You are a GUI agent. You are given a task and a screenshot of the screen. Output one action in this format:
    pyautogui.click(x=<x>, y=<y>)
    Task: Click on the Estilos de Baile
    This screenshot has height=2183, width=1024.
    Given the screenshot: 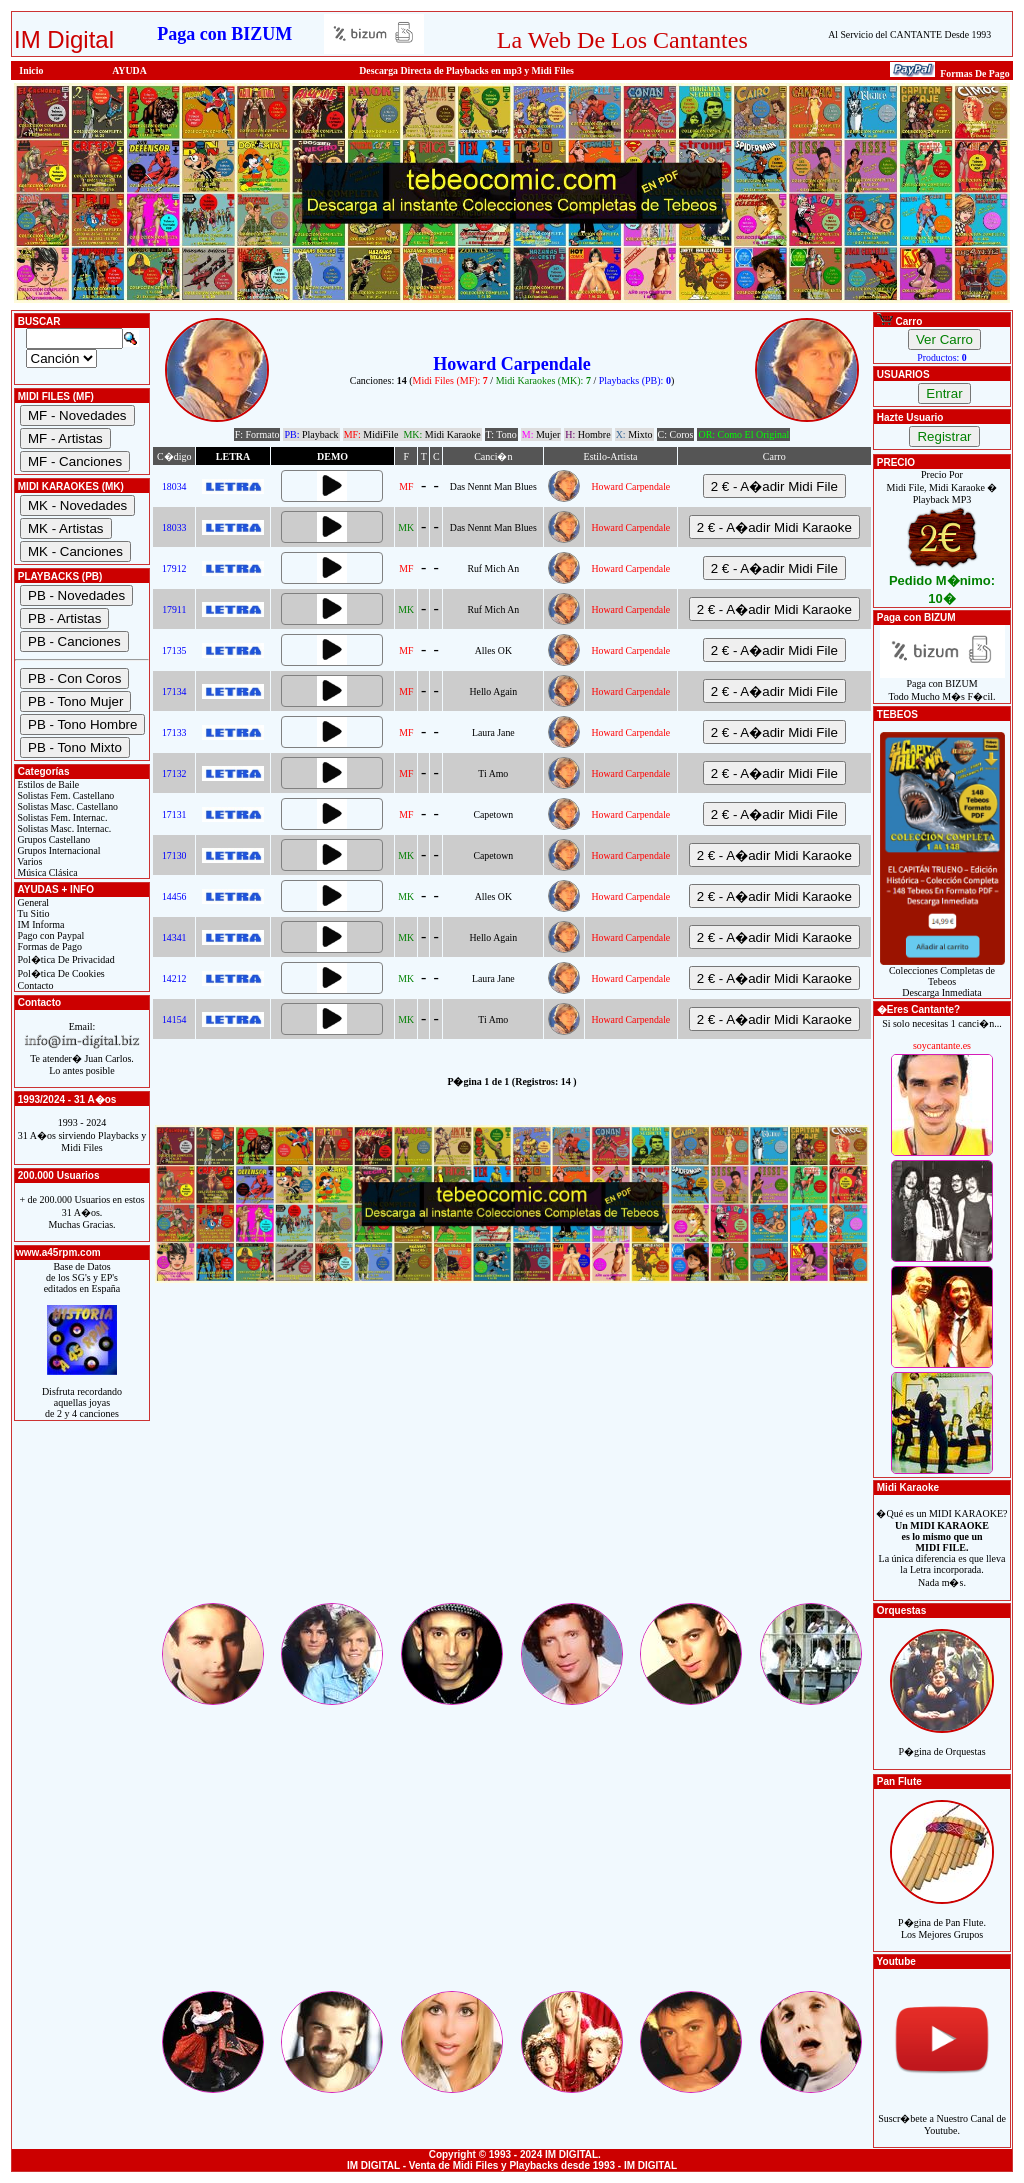 What is the action you would take?
    pyautogui.click(x=47, y=784)
    